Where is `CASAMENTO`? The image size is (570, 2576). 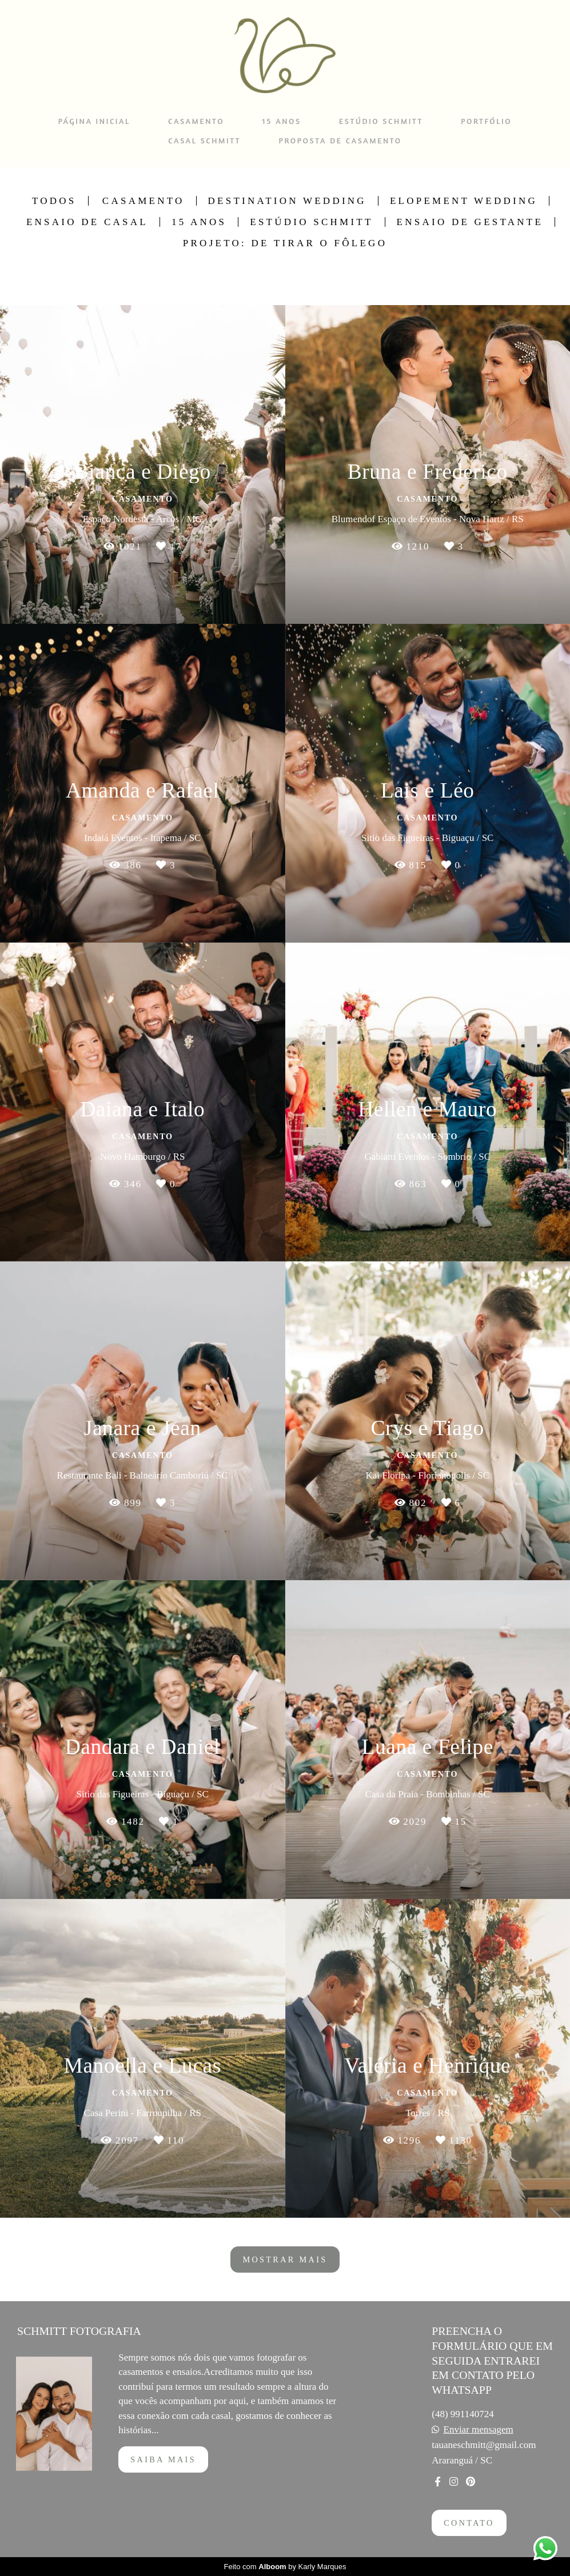
CASAMENTO is located at coordinates (196, 121).